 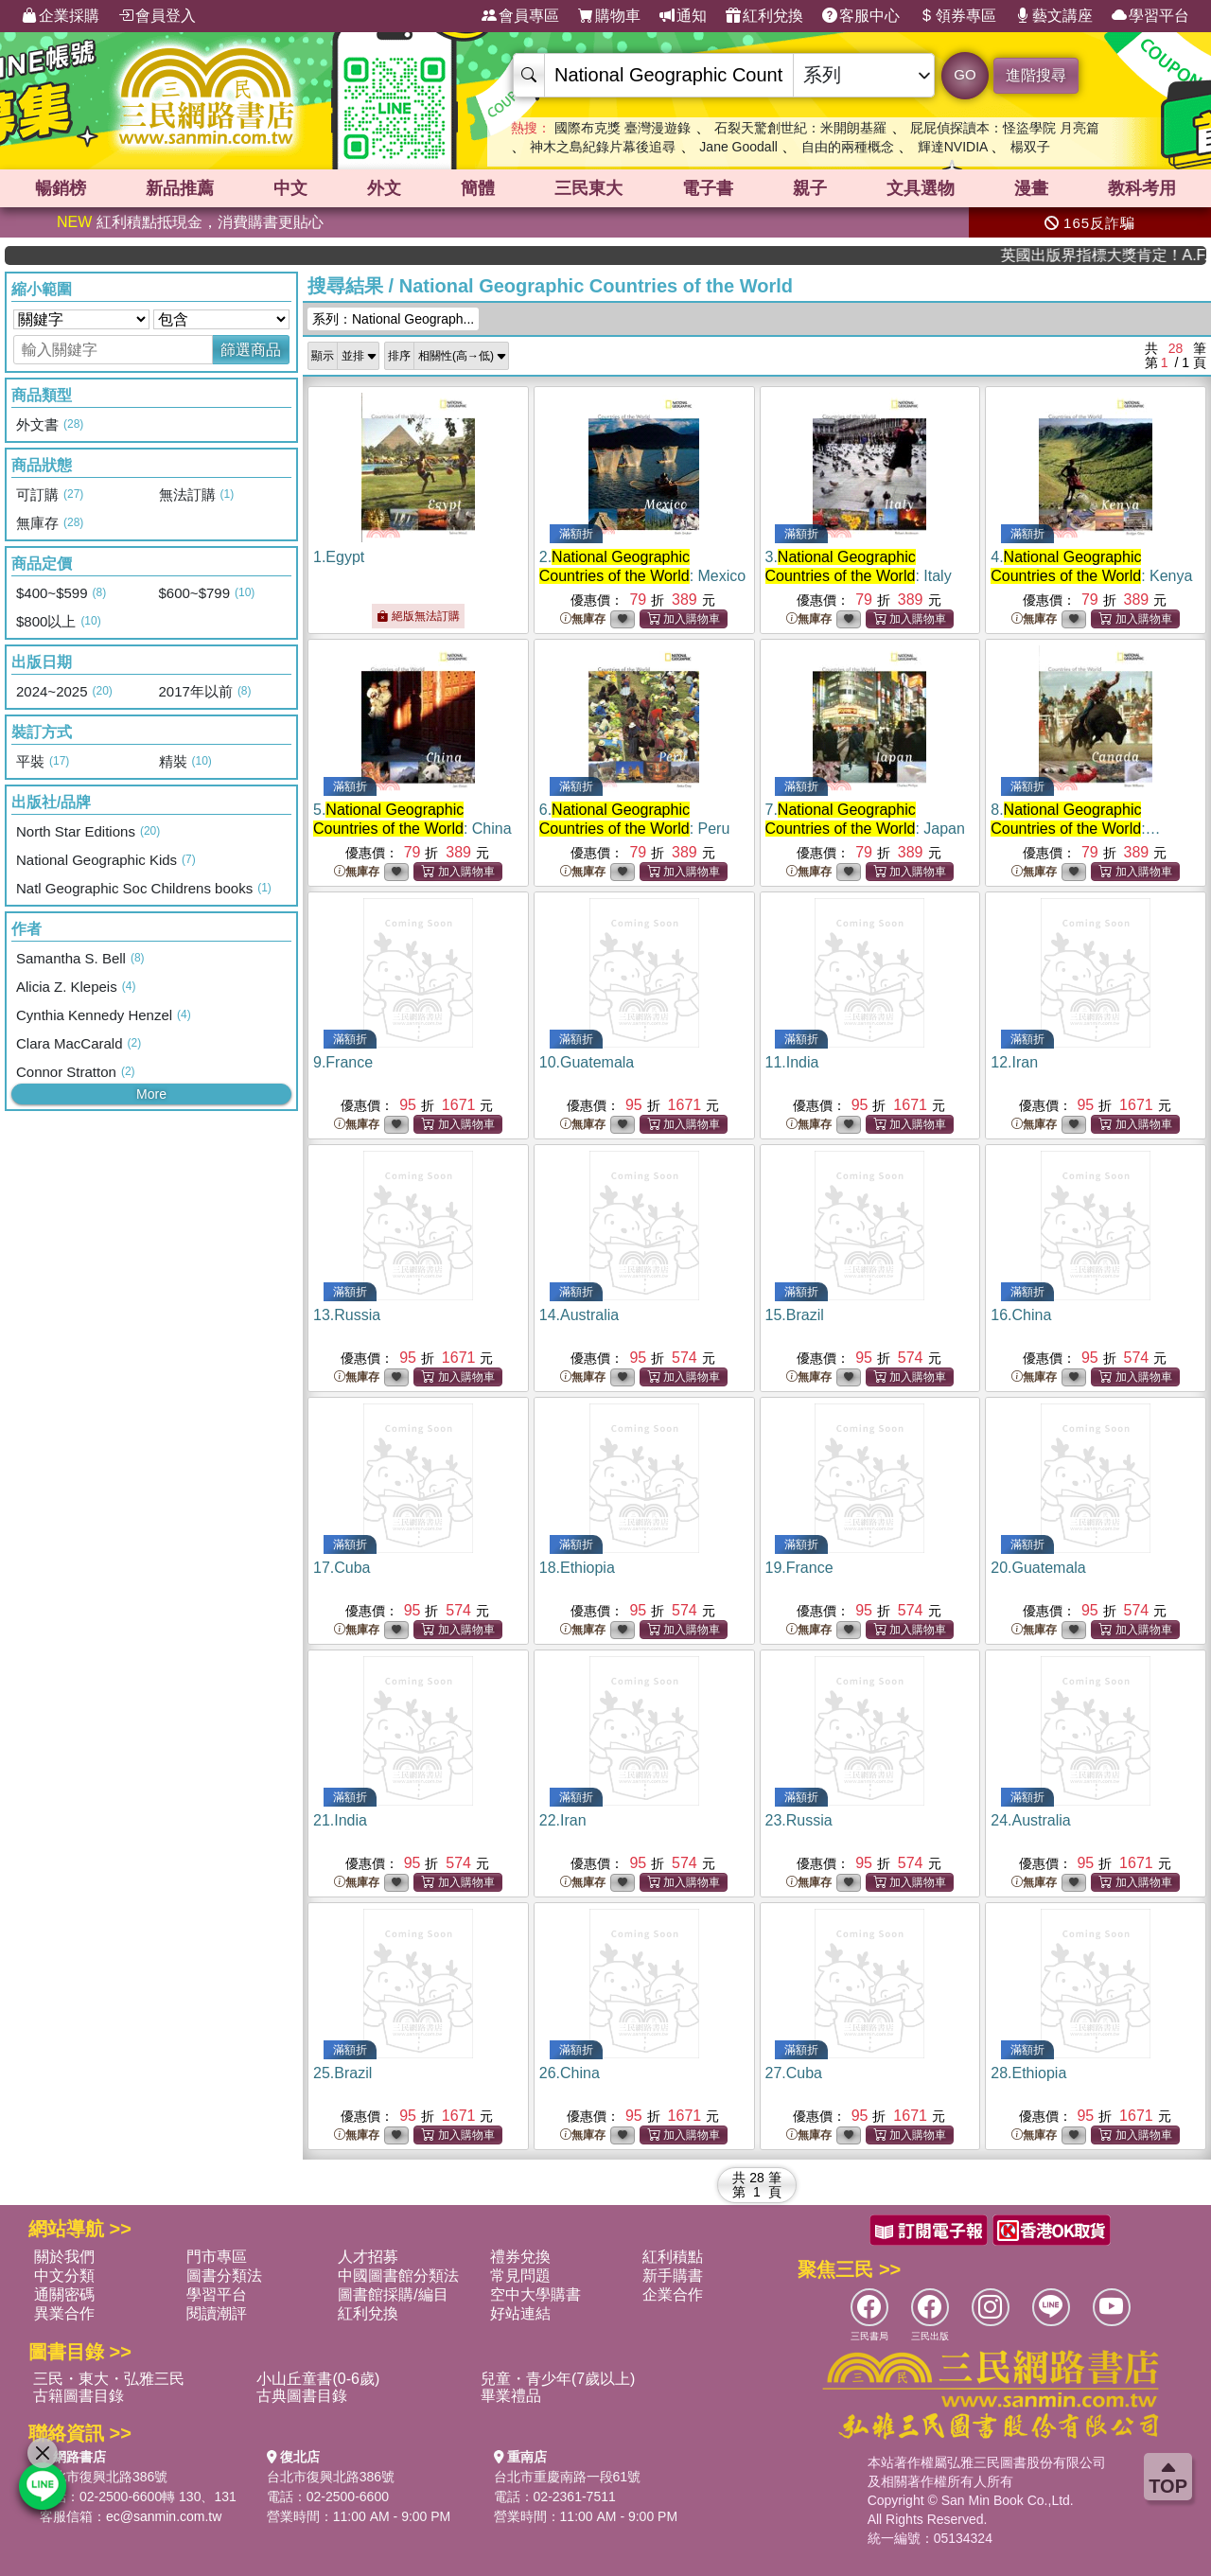 I want to click on More, so click(x=151, y=1094).